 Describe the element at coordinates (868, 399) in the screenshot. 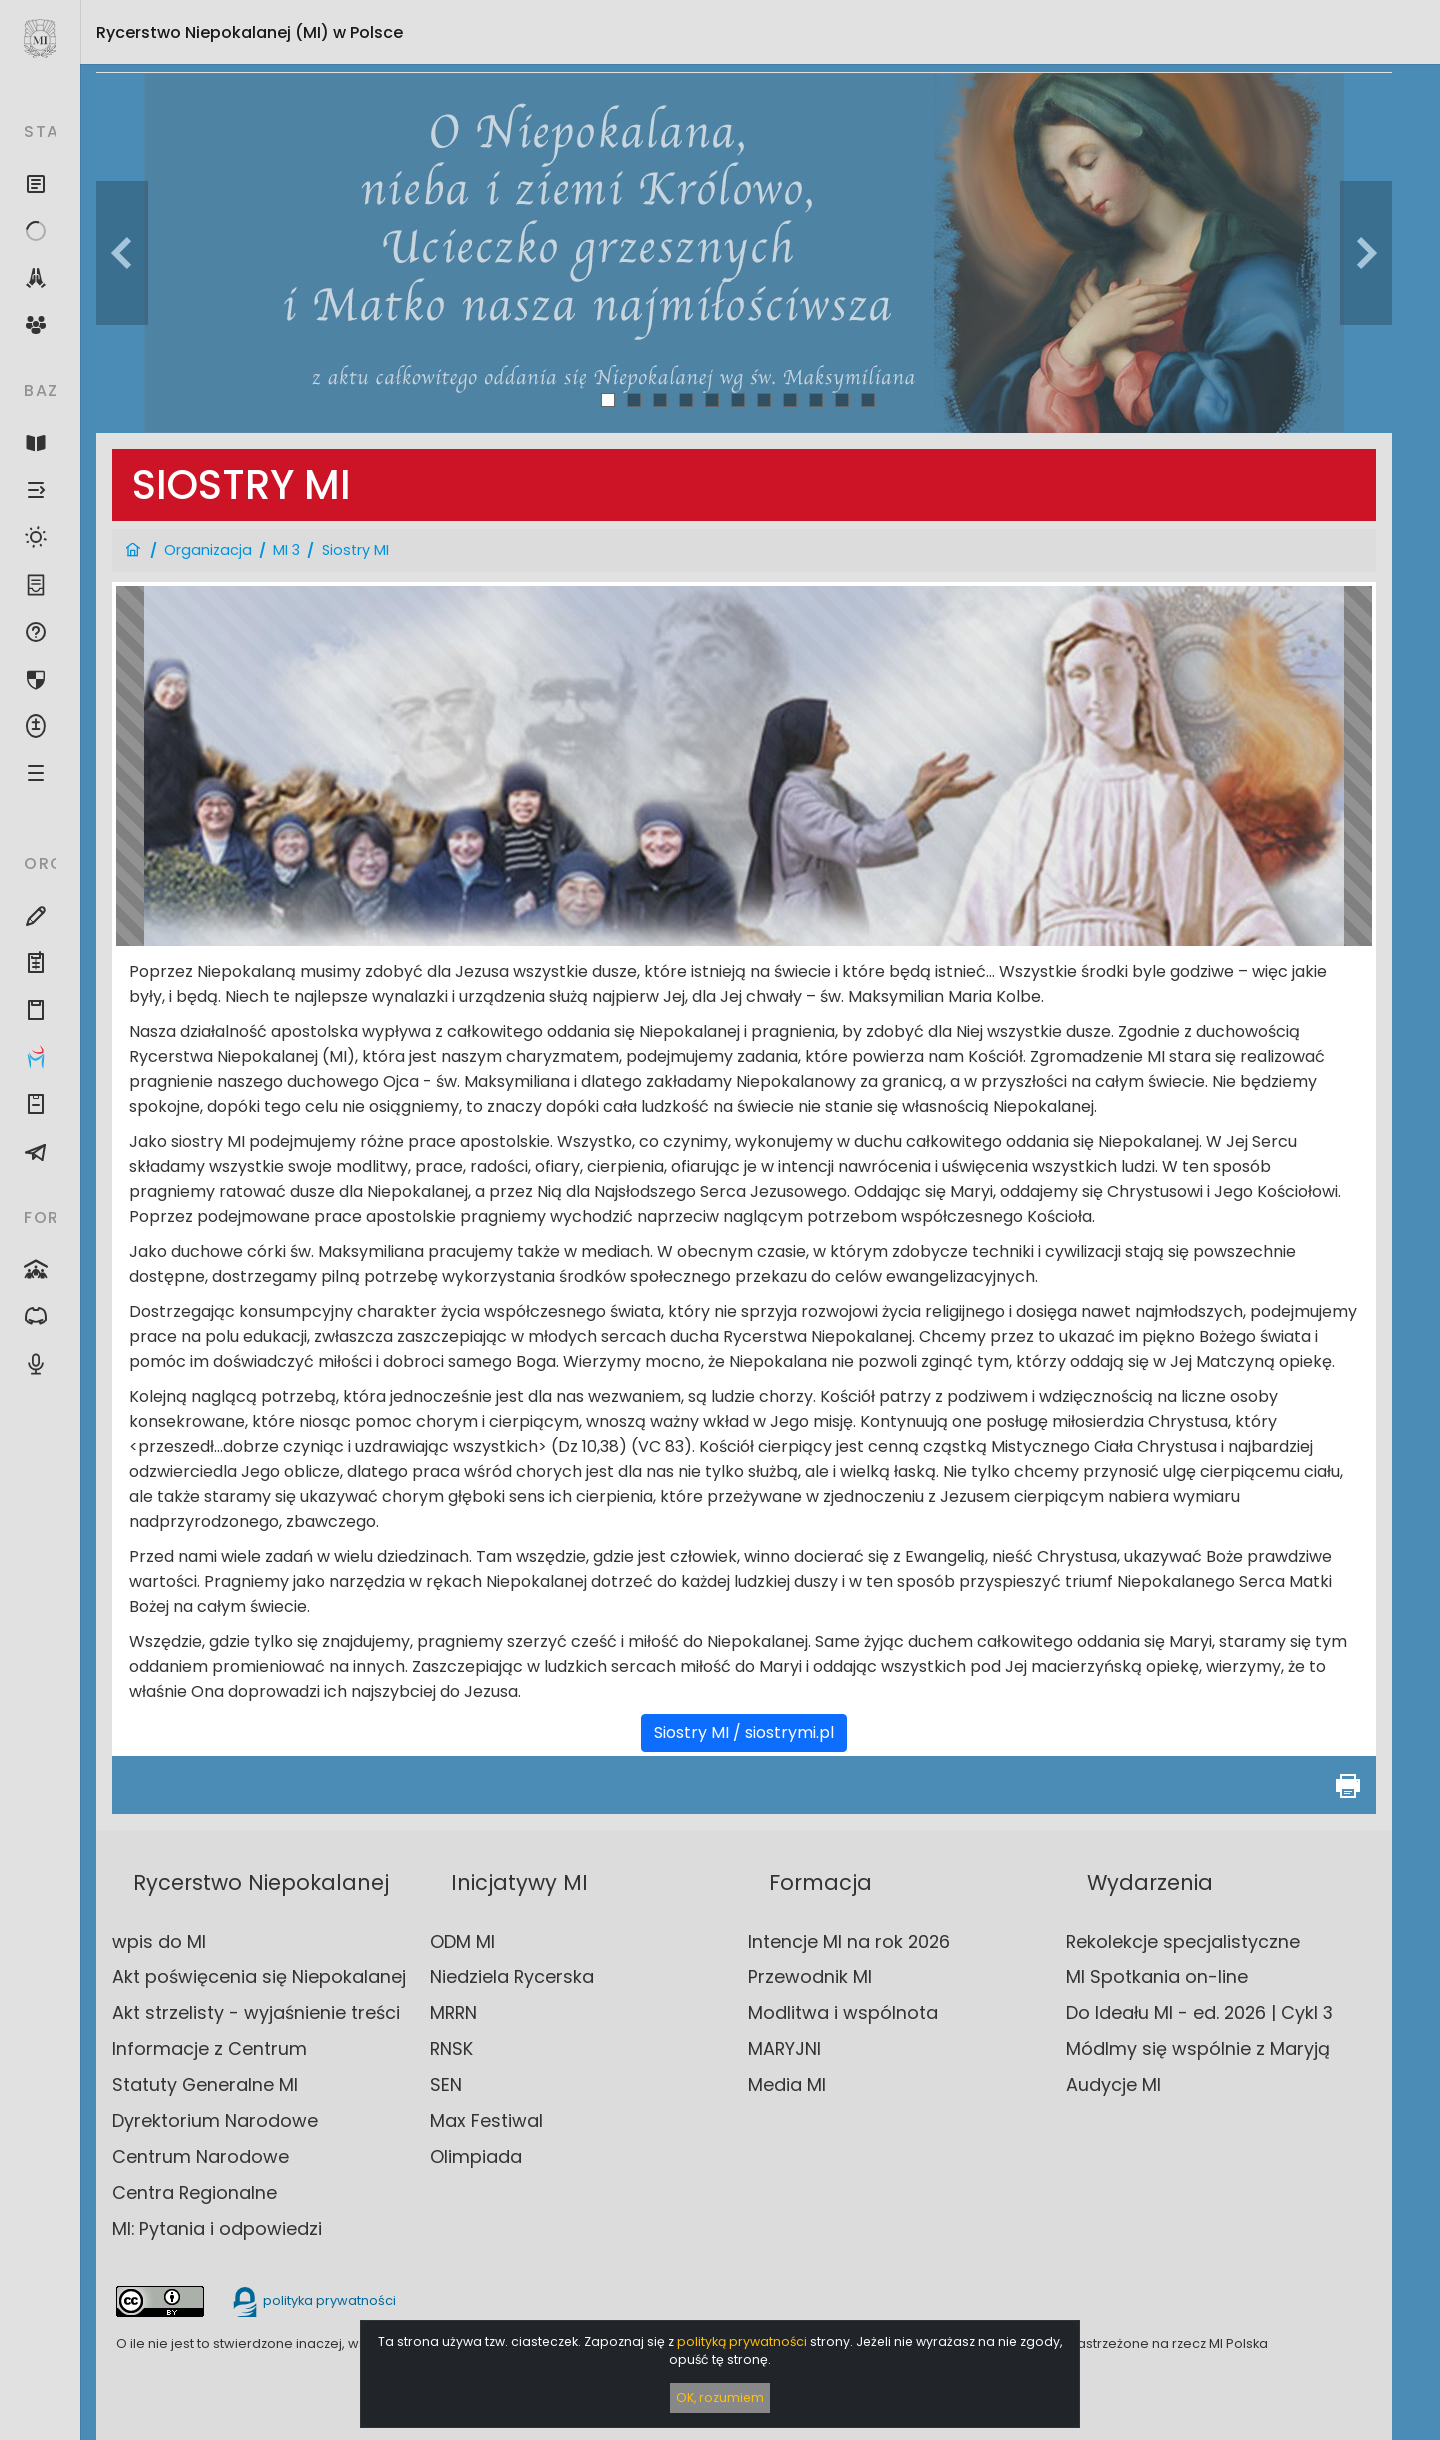

I see `11` at that location.